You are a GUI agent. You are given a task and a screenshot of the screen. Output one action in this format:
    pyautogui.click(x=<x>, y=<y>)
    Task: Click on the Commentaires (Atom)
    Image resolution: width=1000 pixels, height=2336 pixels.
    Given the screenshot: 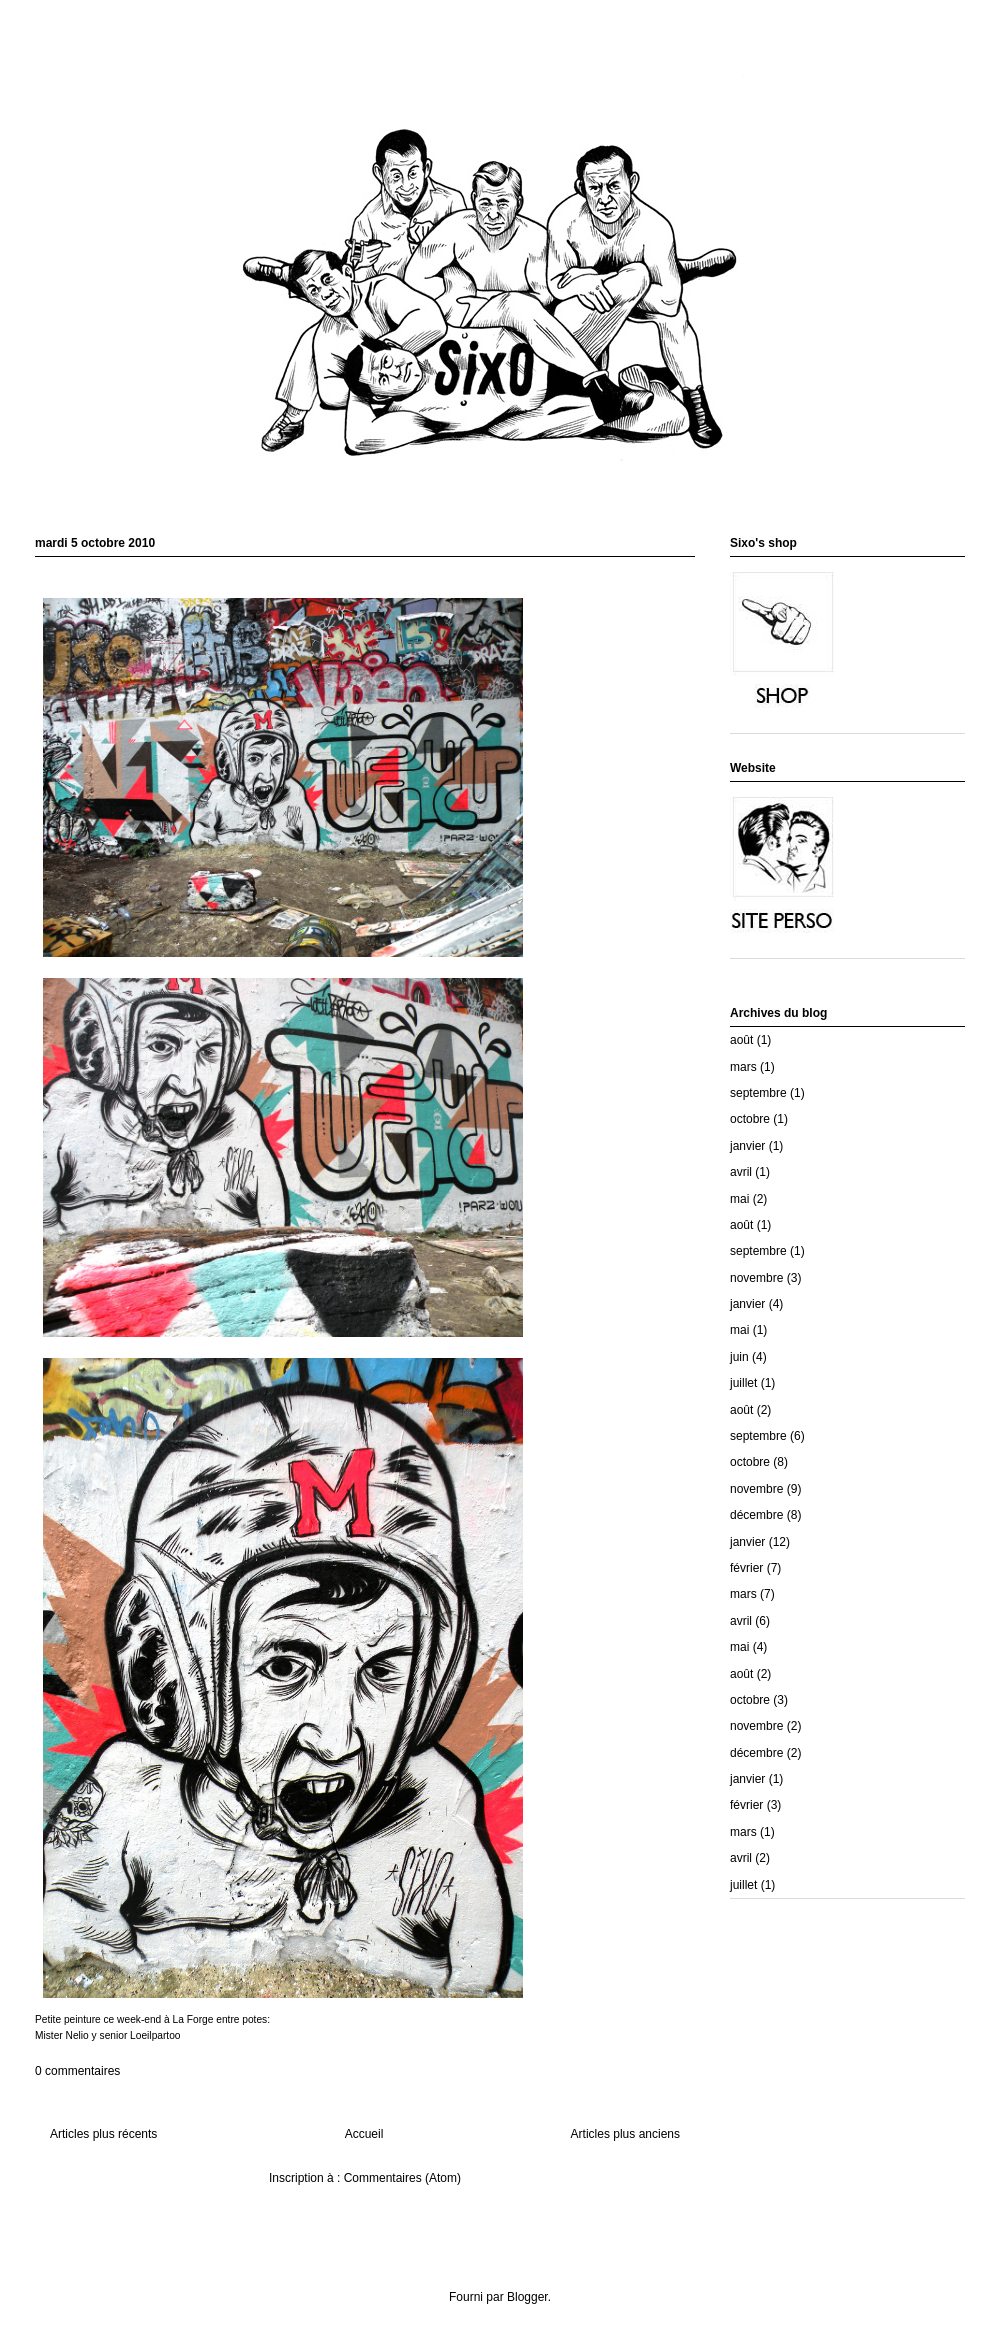 What is the action you would take?
    pyautogui.click(x=402, y=2178)
    